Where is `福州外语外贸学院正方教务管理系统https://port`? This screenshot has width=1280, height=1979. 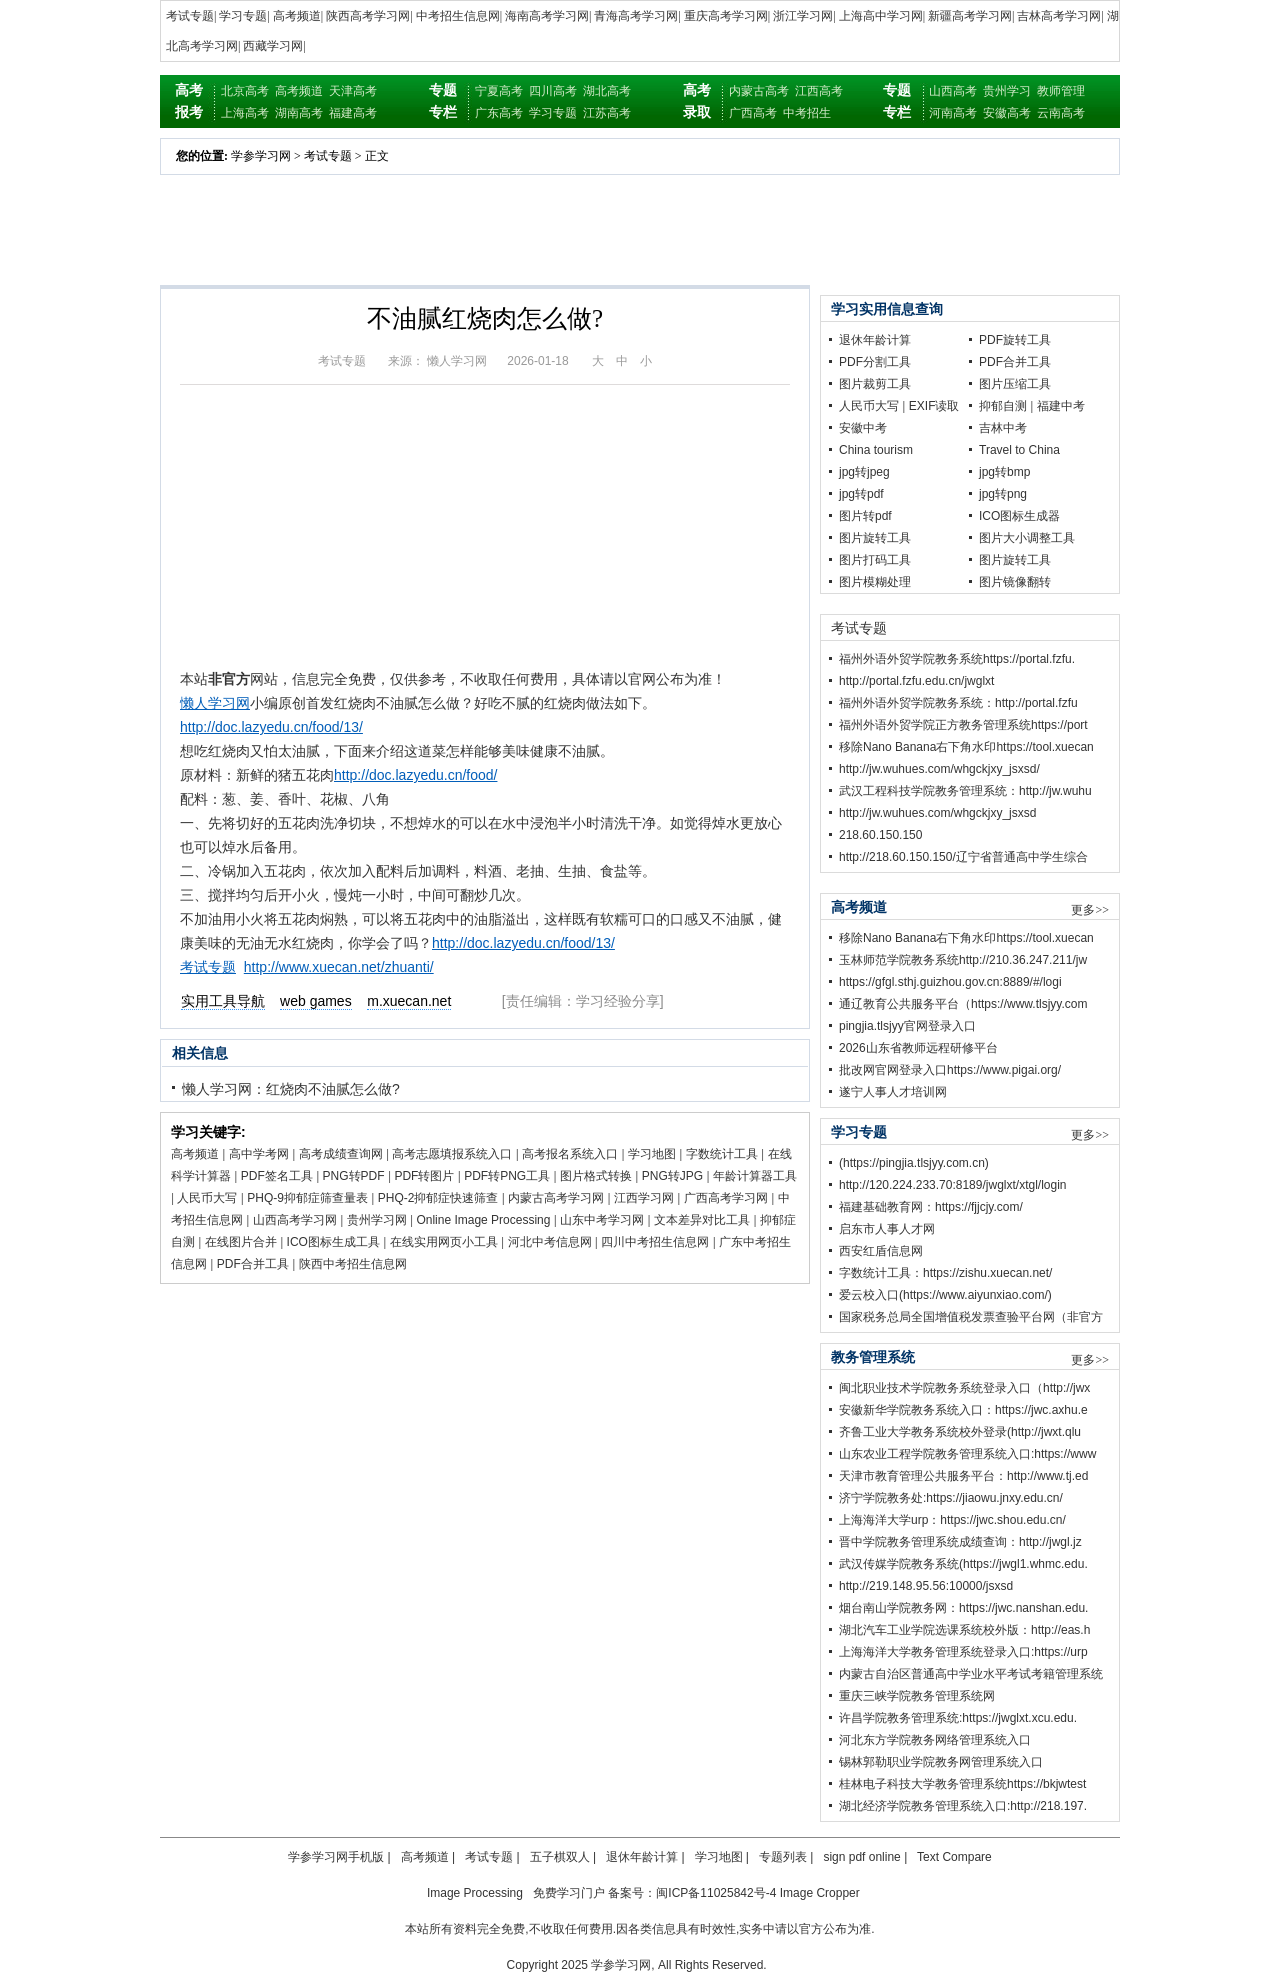 福州外语外贸学院正方教务管理系统https://port is located at coordinates (963, 725).